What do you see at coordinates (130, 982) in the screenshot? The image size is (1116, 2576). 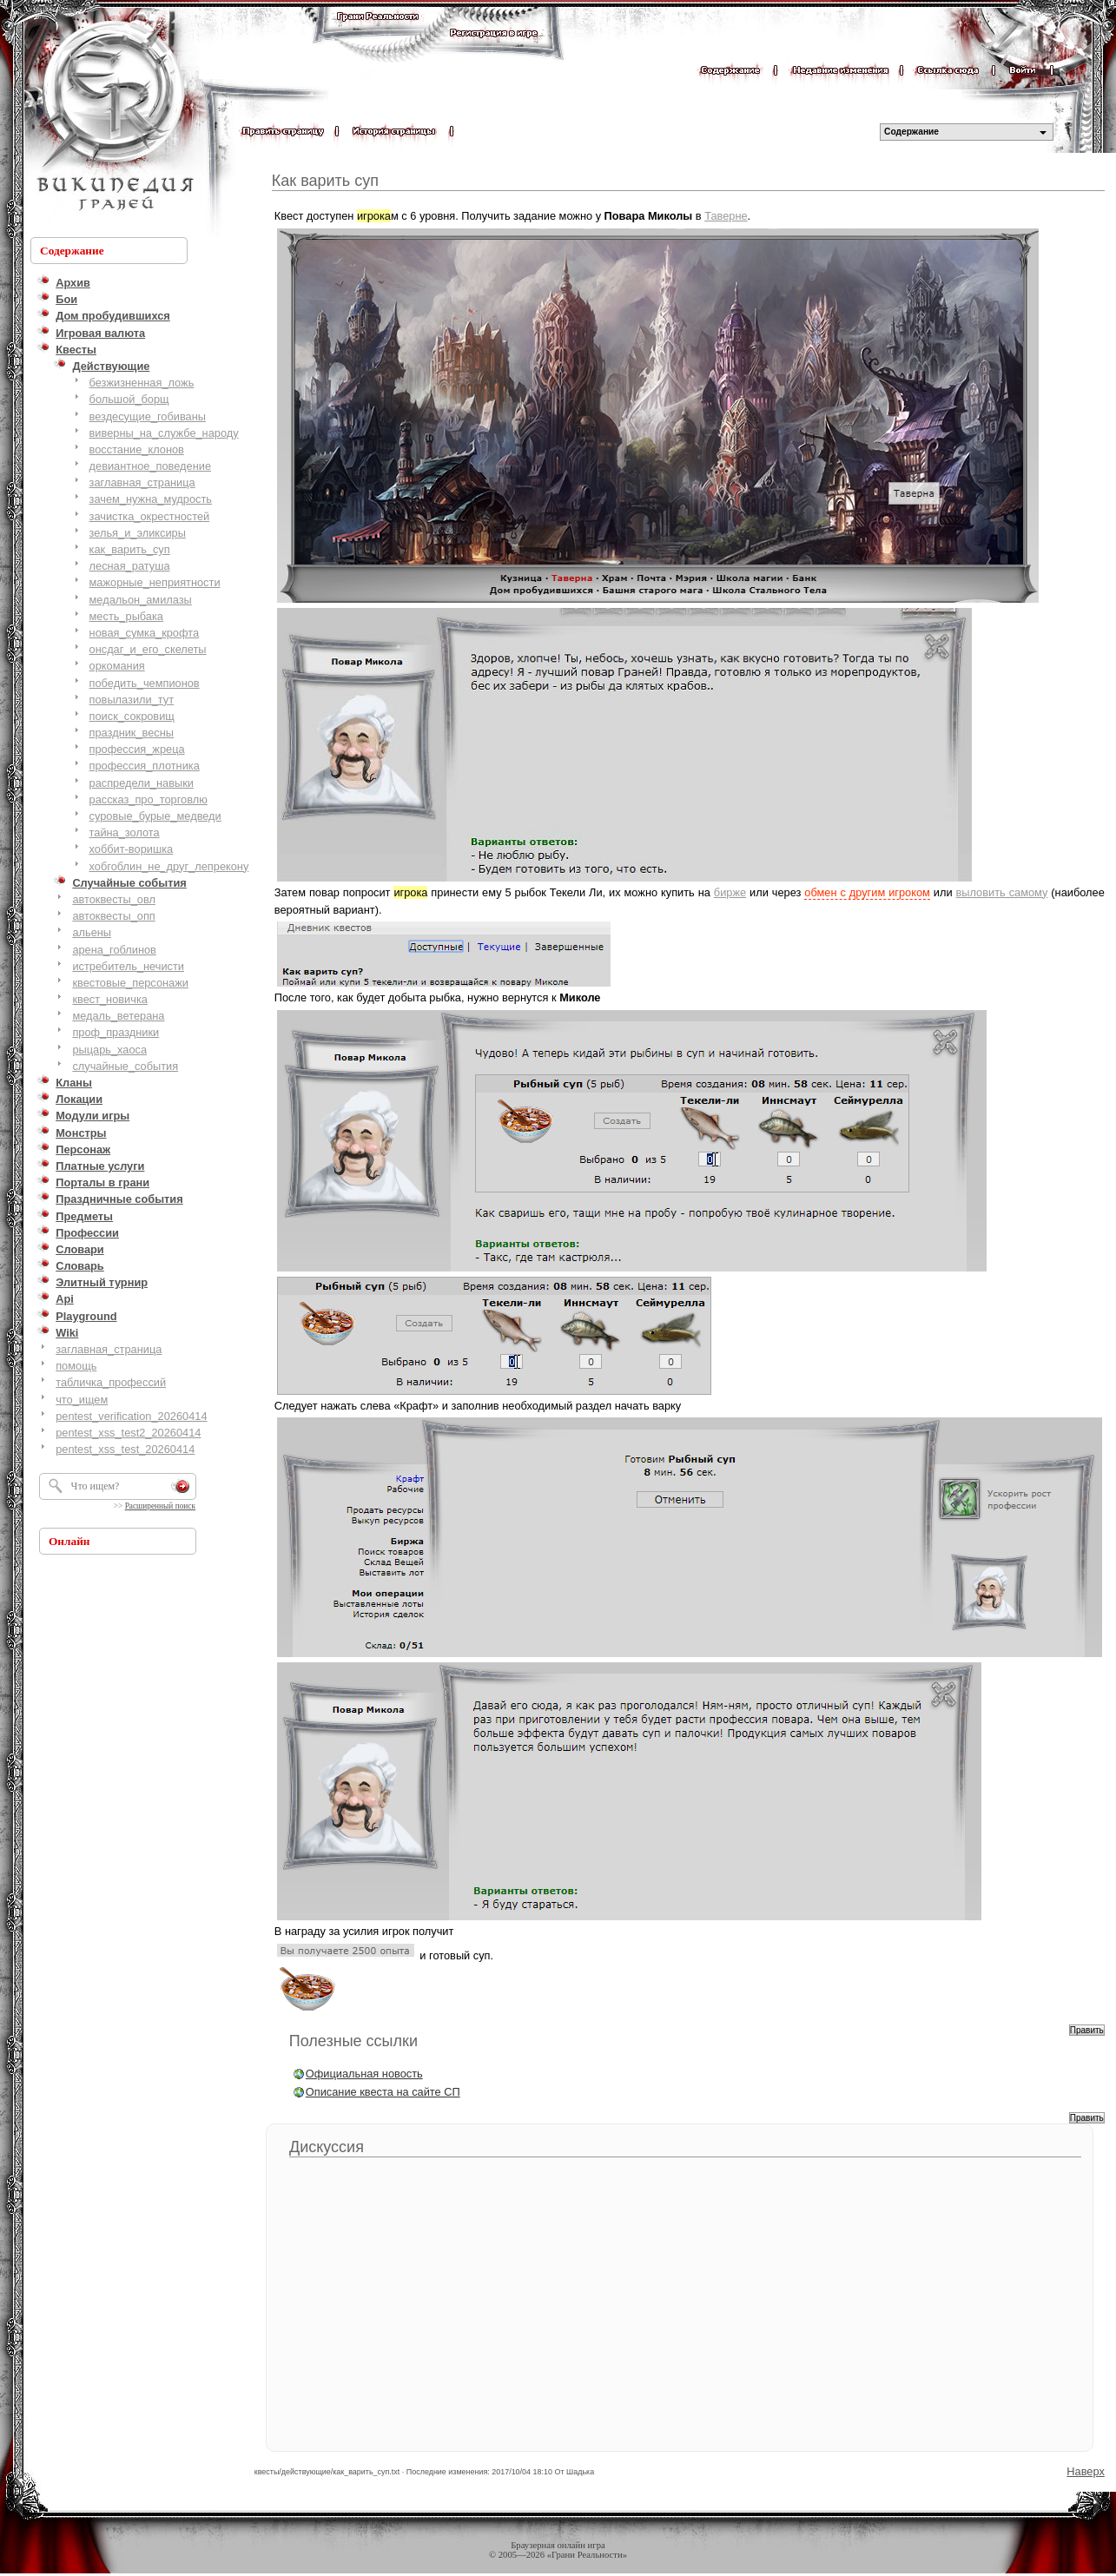 I see `квестовые_персонажи` at bounding box center [130, 982].